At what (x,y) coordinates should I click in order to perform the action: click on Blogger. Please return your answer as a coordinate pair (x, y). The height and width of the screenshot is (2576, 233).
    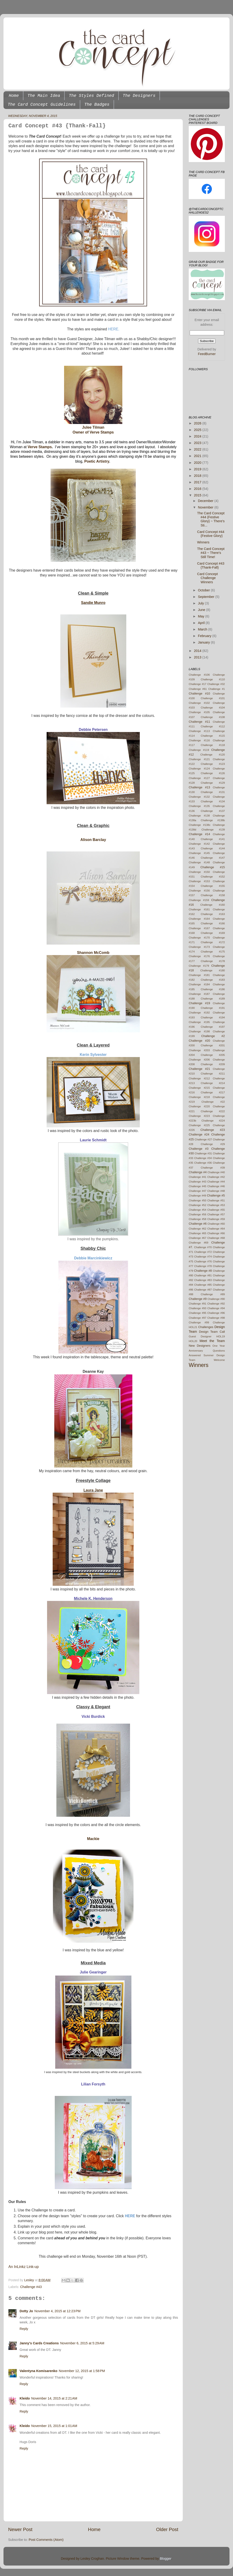
    Looking at the image, I should click on (165, 2558).